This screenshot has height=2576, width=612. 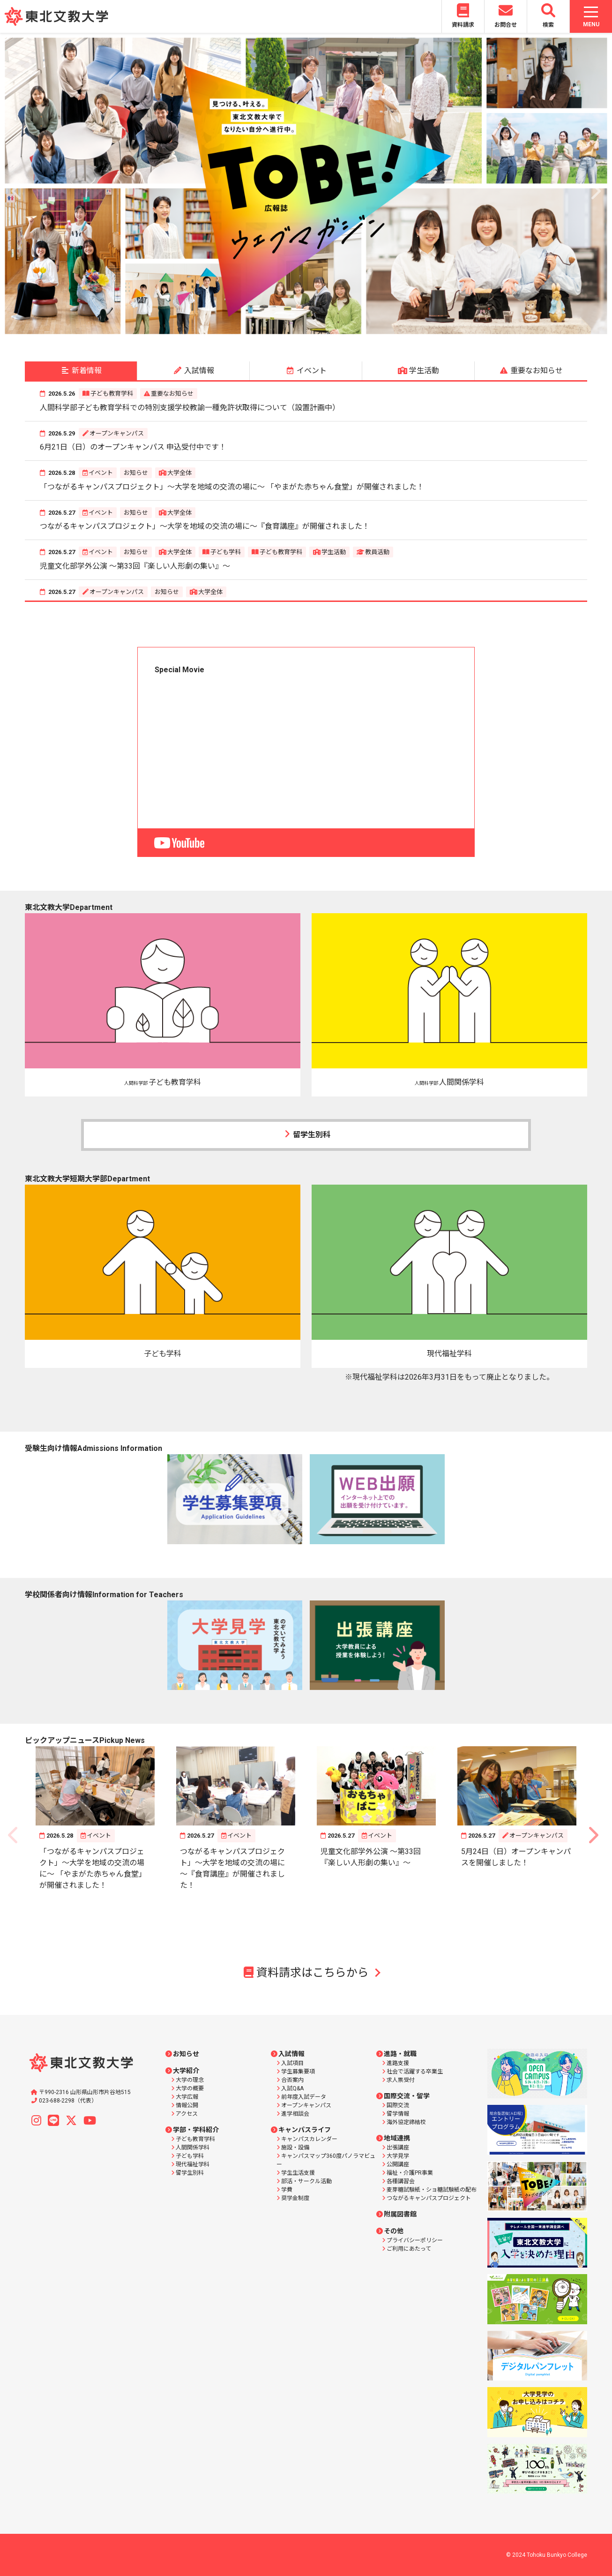 I want to click on ご利用にあたって, so click(x=409, y=2249).